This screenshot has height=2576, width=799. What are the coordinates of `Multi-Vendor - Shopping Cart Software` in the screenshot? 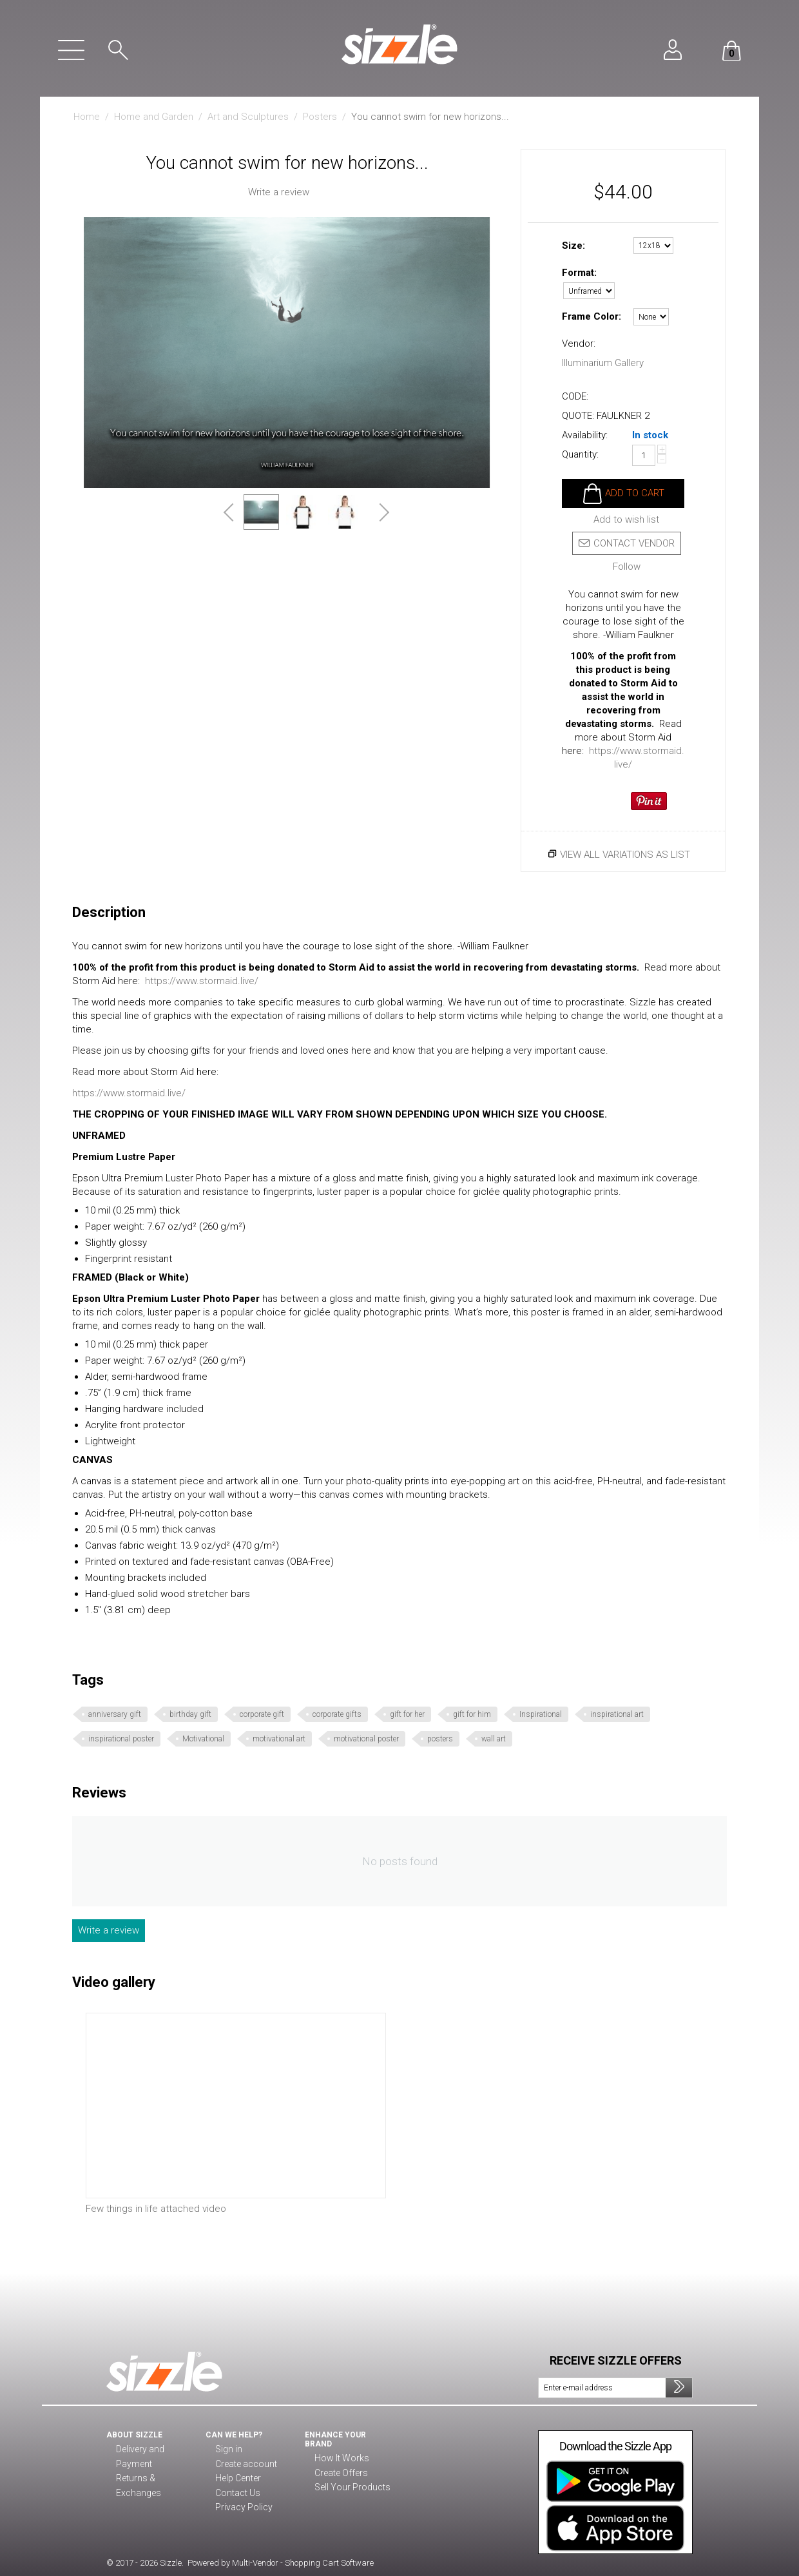 It's located at (303, 2563).